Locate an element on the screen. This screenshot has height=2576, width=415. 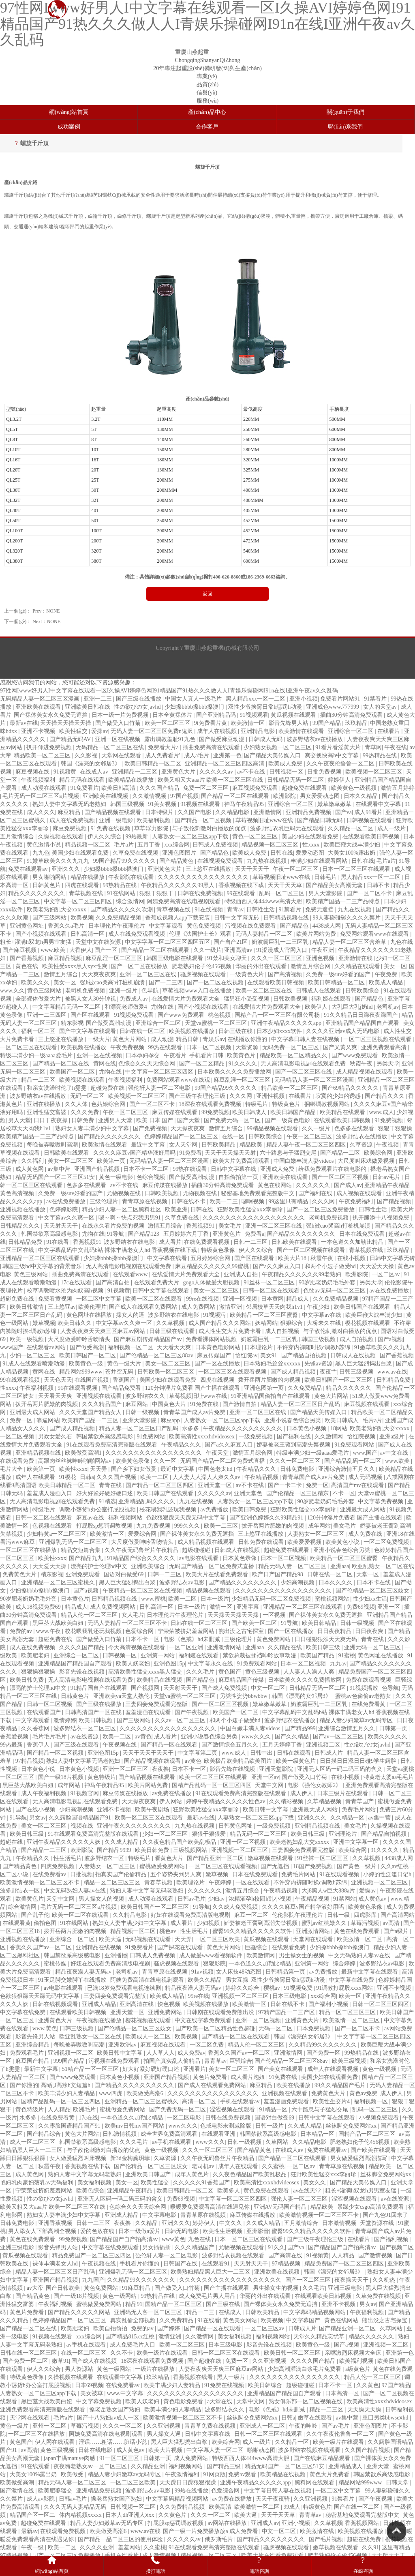
日韩欧美综合 is located at coordinates (363, 991).